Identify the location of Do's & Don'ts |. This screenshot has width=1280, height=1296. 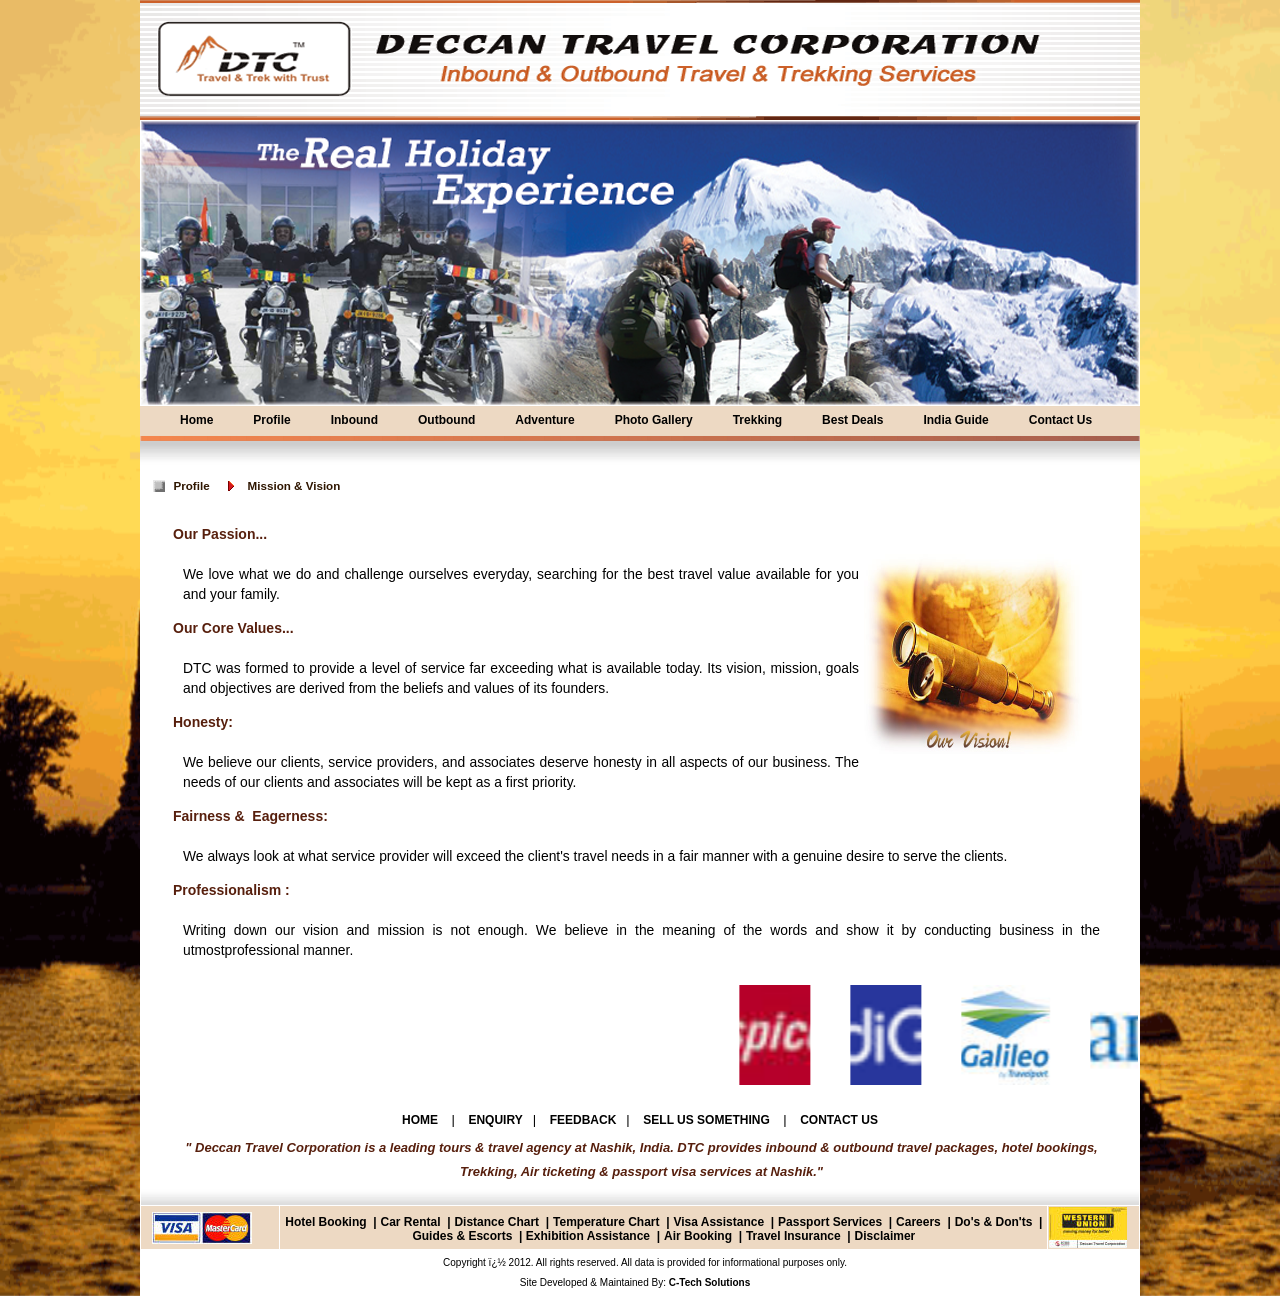
(999, 1222).